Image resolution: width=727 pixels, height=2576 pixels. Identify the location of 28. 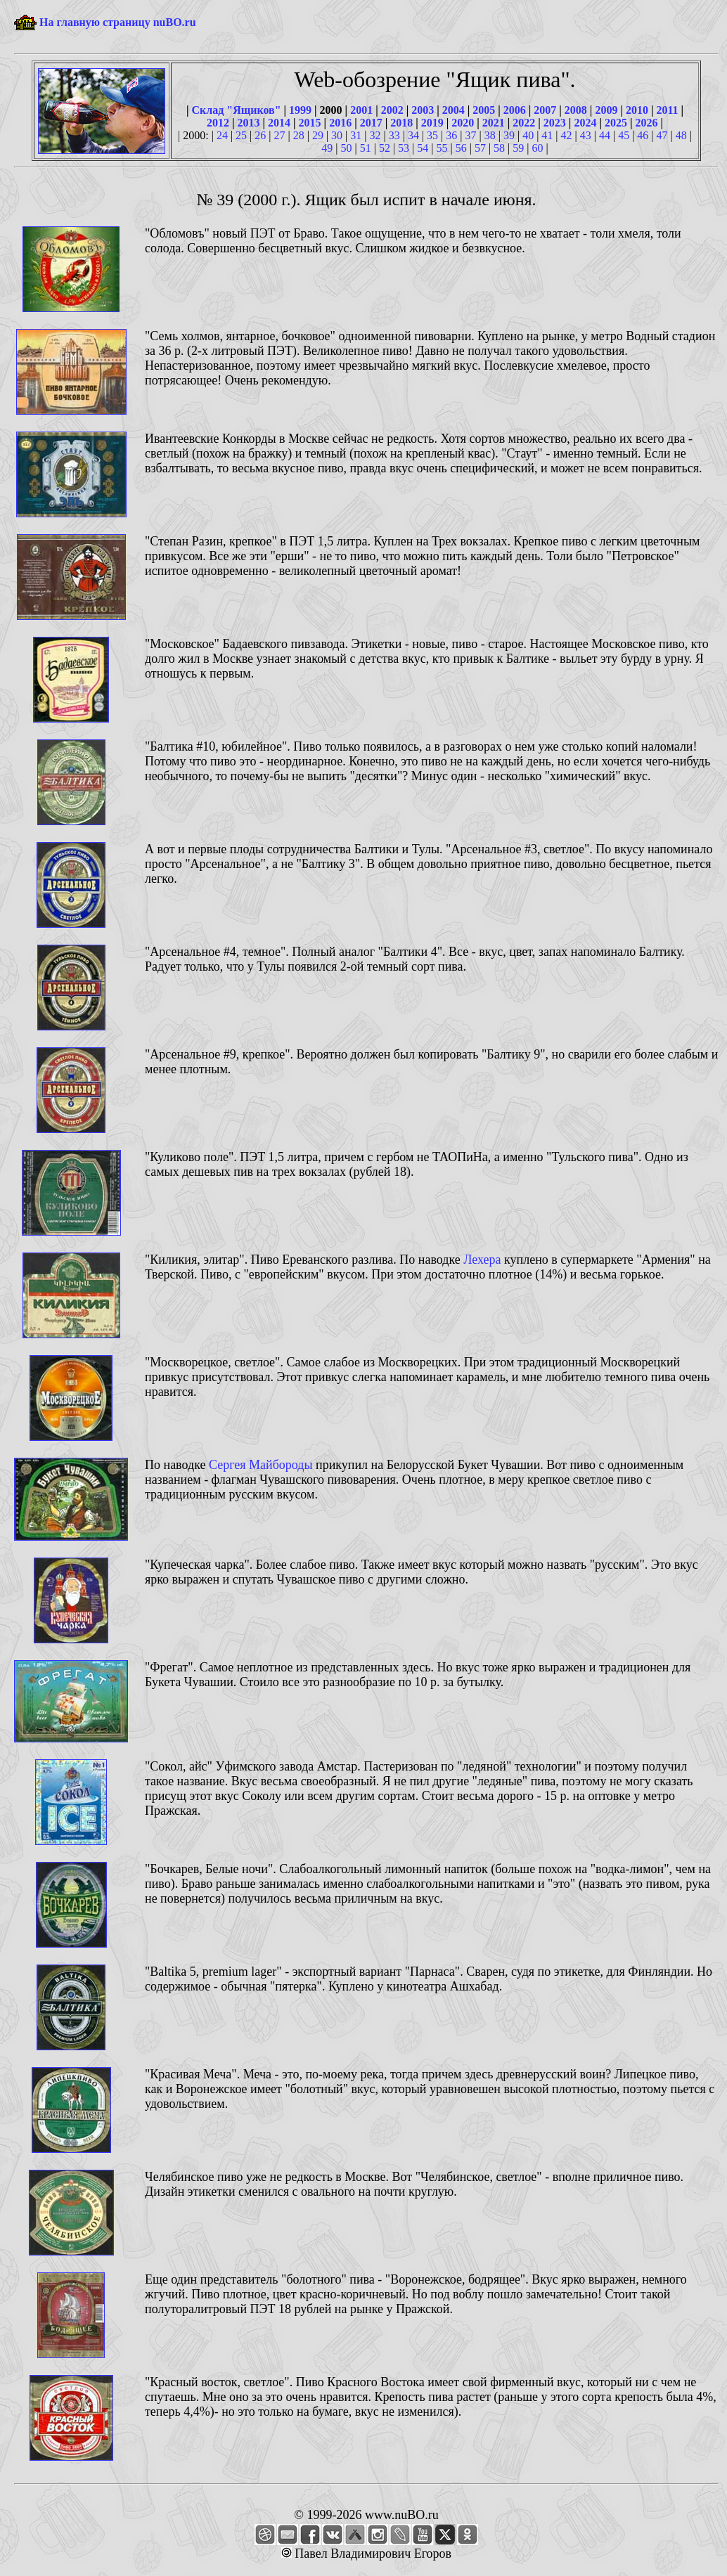
(298, 135).